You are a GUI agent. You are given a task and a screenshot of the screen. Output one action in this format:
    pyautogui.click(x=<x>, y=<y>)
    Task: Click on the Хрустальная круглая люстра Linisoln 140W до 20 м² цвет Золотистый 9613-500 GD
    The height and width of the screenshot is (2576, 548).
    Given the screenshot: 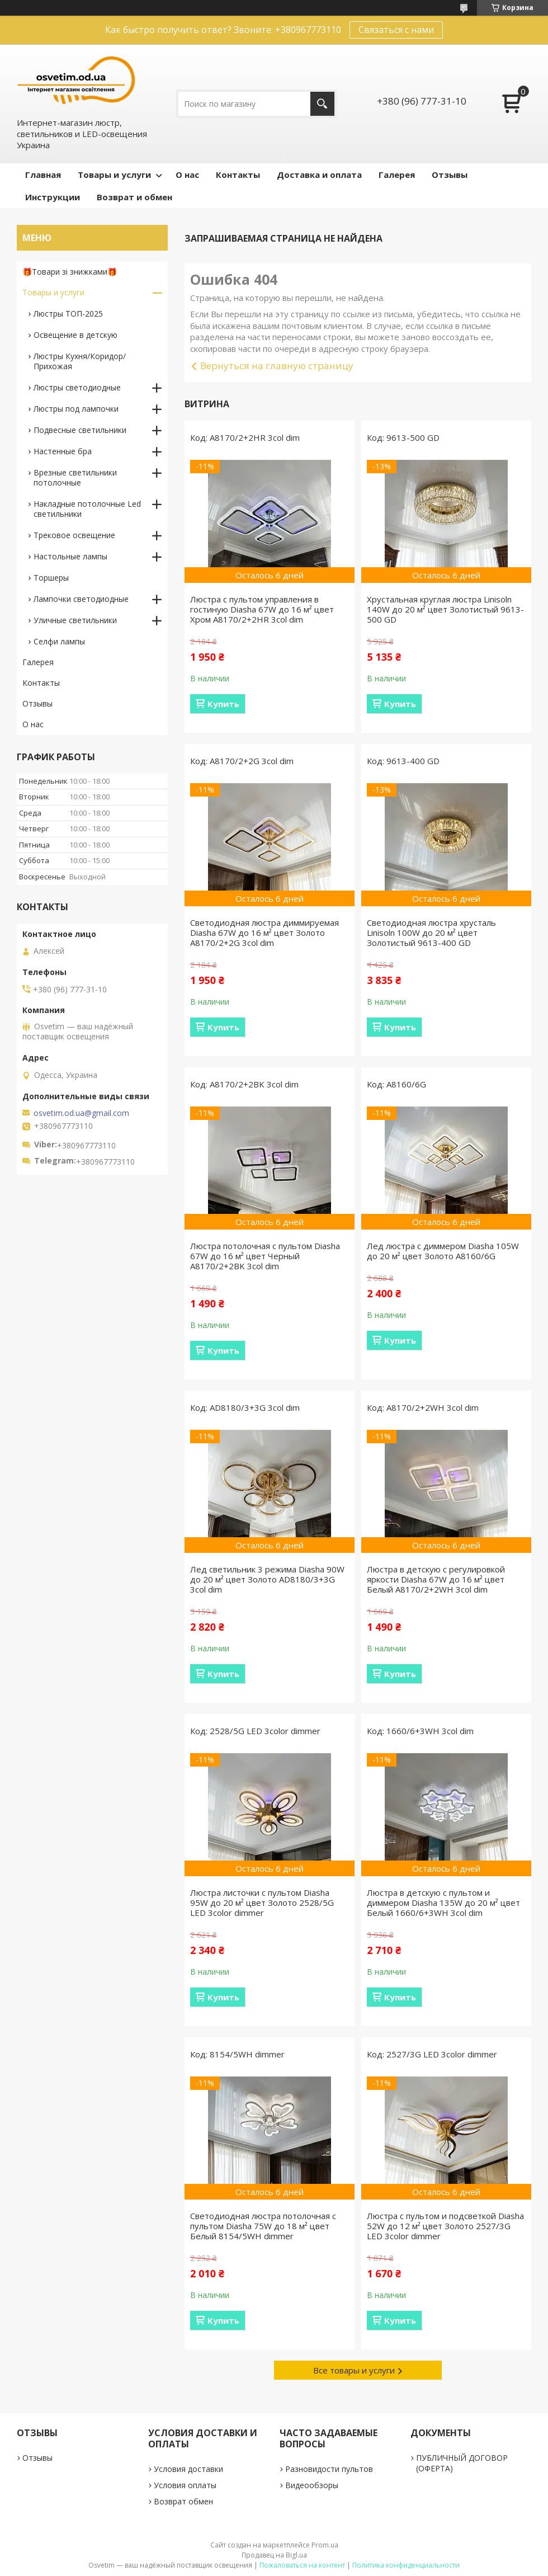 What is the action you would take?
    pyautogui.click(x=445, y=609)
    